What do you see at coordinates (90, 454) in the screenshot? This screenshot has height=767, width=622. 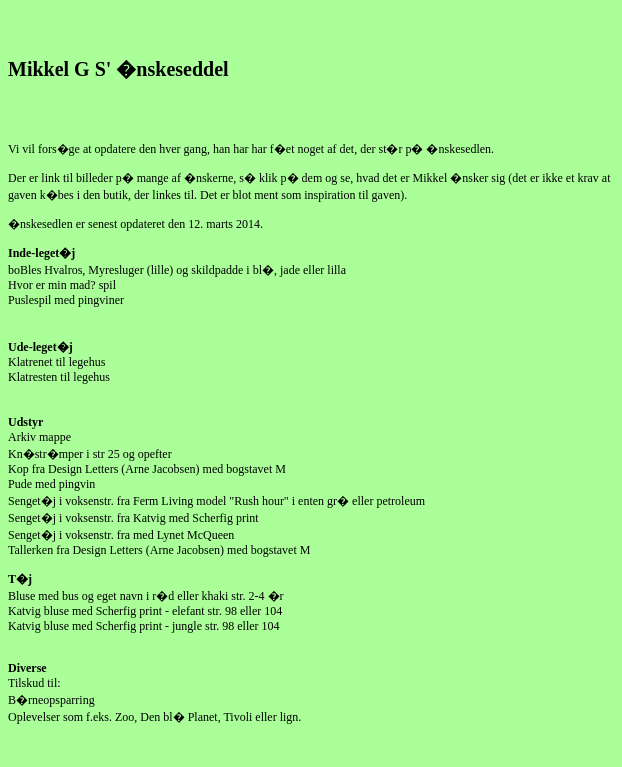 I see `Kn�str�mper i str 25 og opefter` at bounding box center [90, 454].